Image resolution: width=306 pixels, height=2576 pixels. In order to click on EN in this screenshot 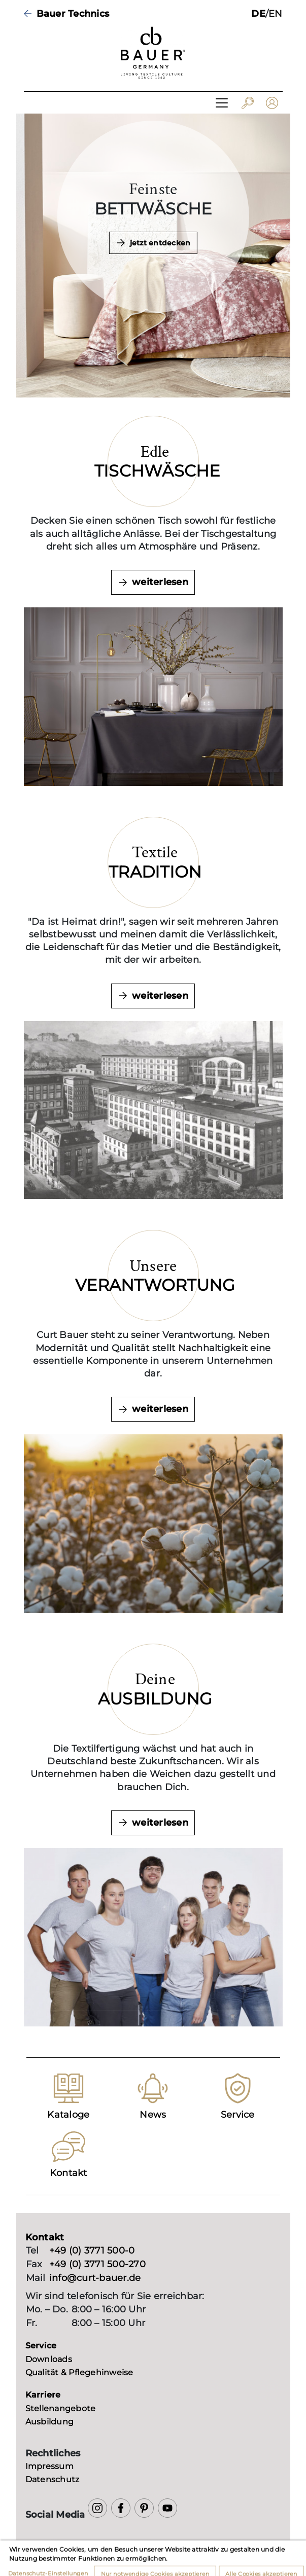, I will do `click(275, 13)`.